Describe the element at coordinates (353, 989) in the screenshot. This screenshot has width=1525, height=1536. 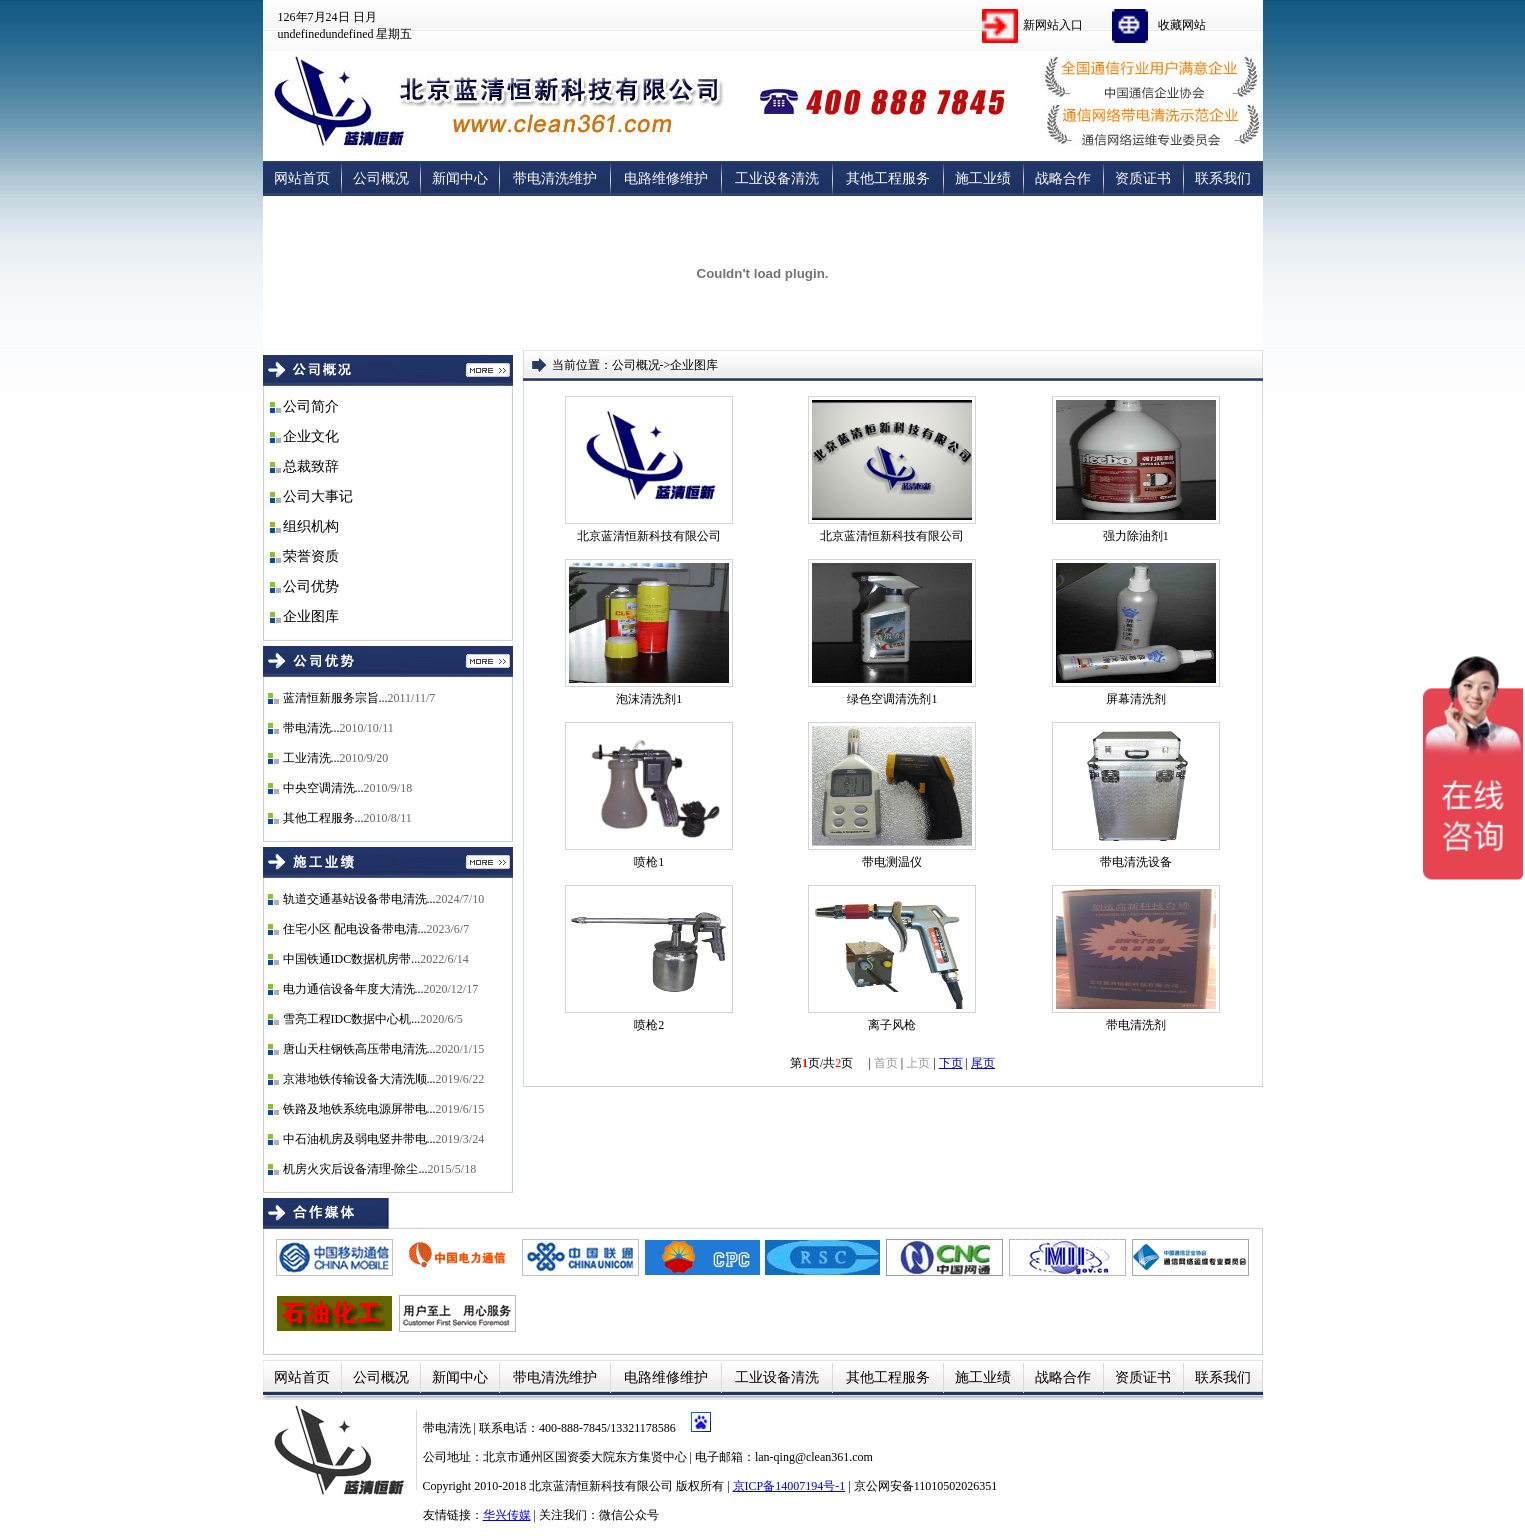
I see `电力通信设备年度大清洗...` at that location.